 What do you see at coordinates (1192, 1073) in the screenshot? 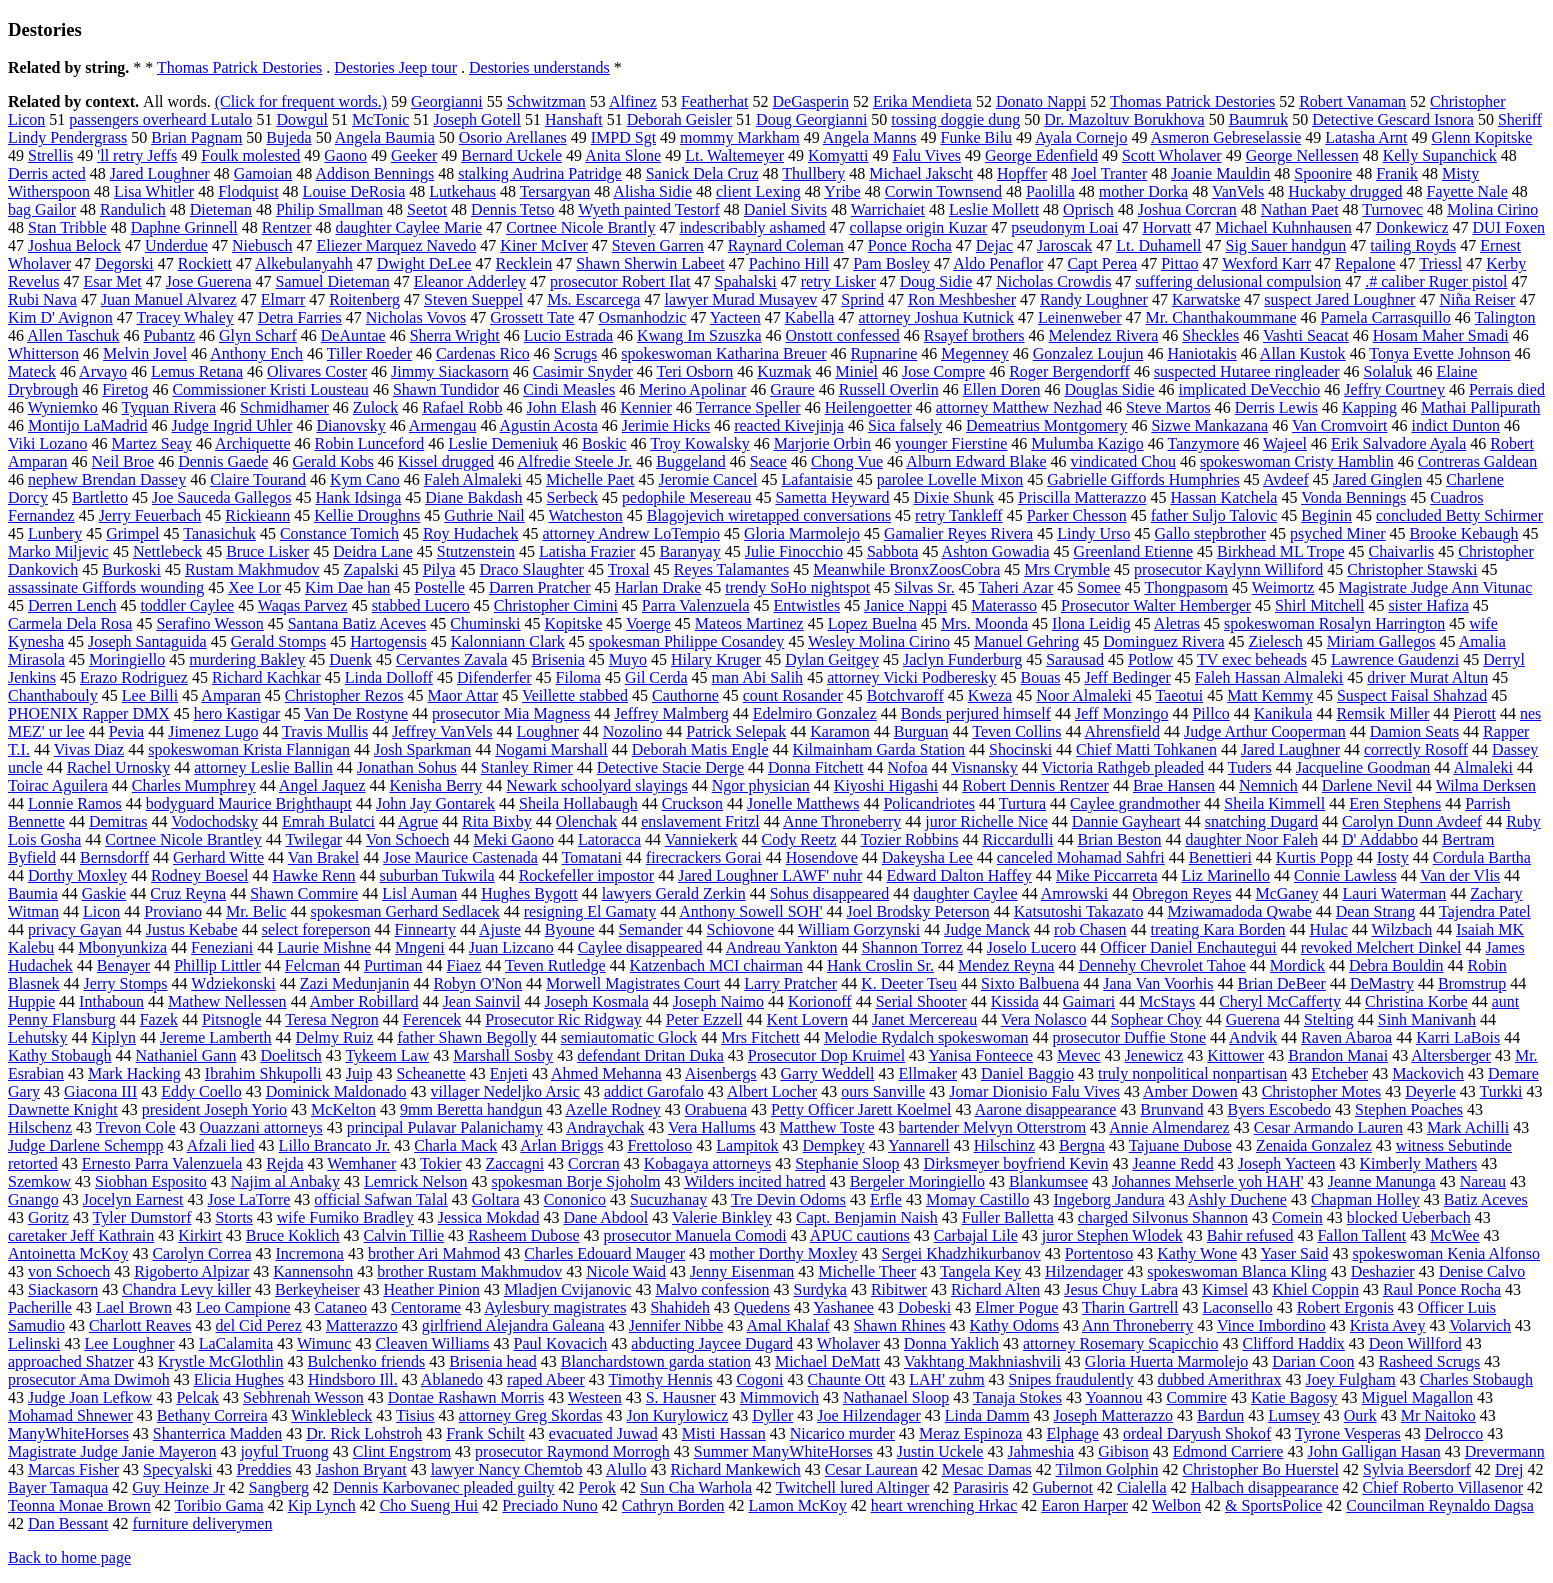
I see `truly nonpolitical nonpartisan` at bounding box center [1192, 1073].